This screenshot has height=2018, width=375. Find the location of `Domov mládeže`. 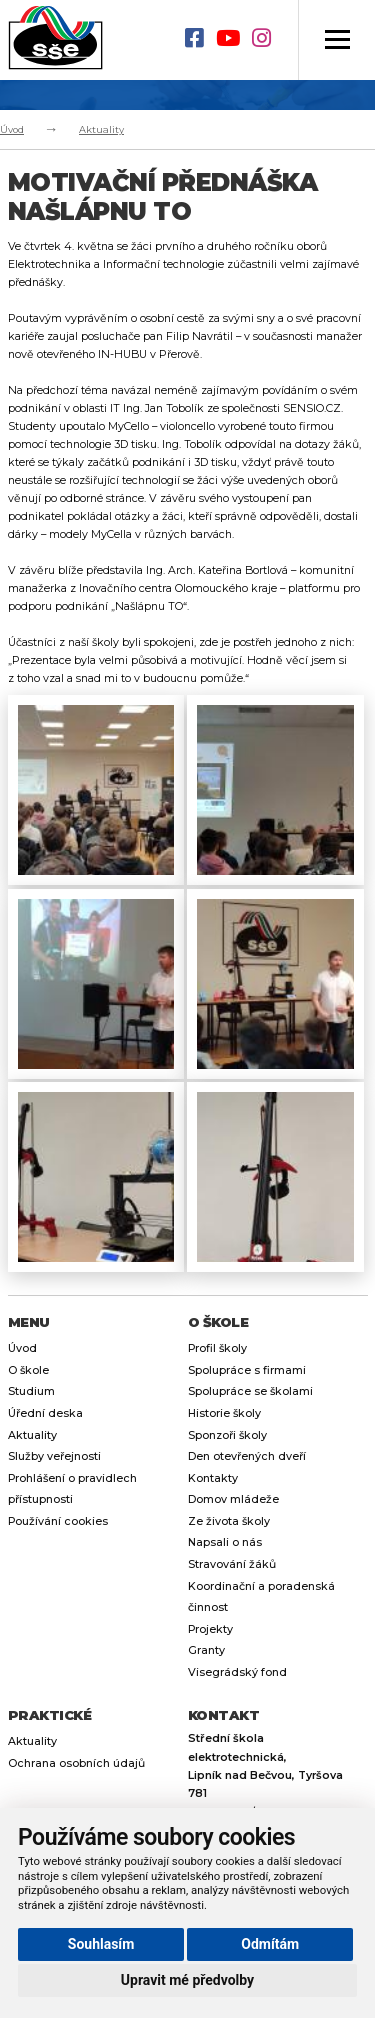

Domov mládeže is located at coordinates (233, 1499).